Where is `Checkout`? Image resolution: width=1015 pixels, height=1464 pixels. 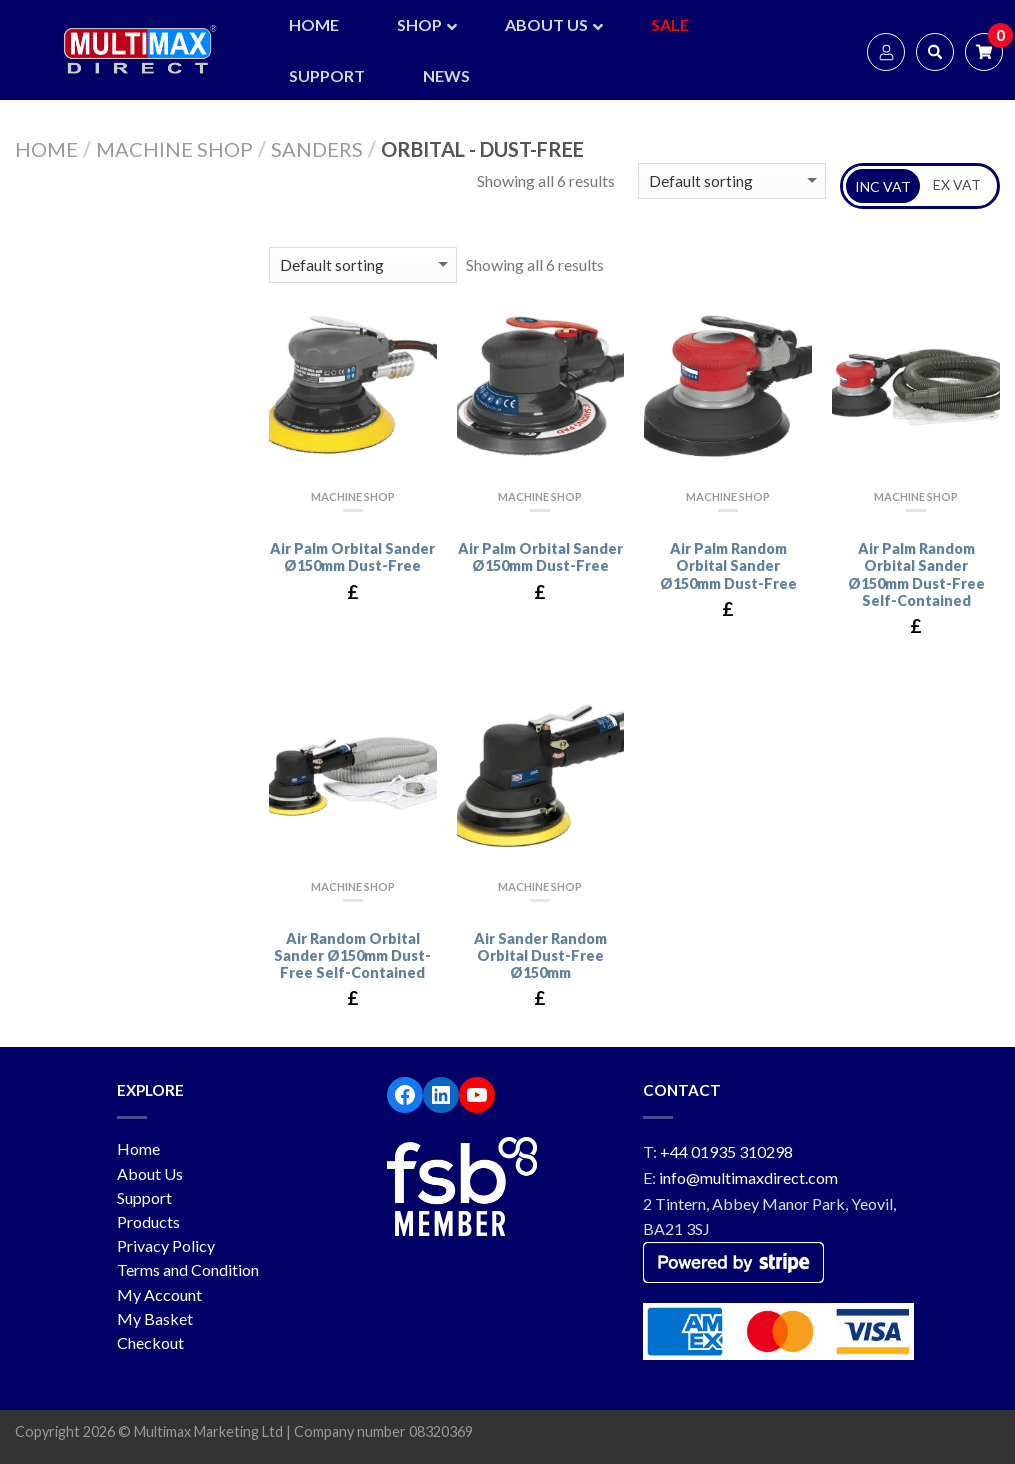
Checkout is located at coordinates (150, 1342).